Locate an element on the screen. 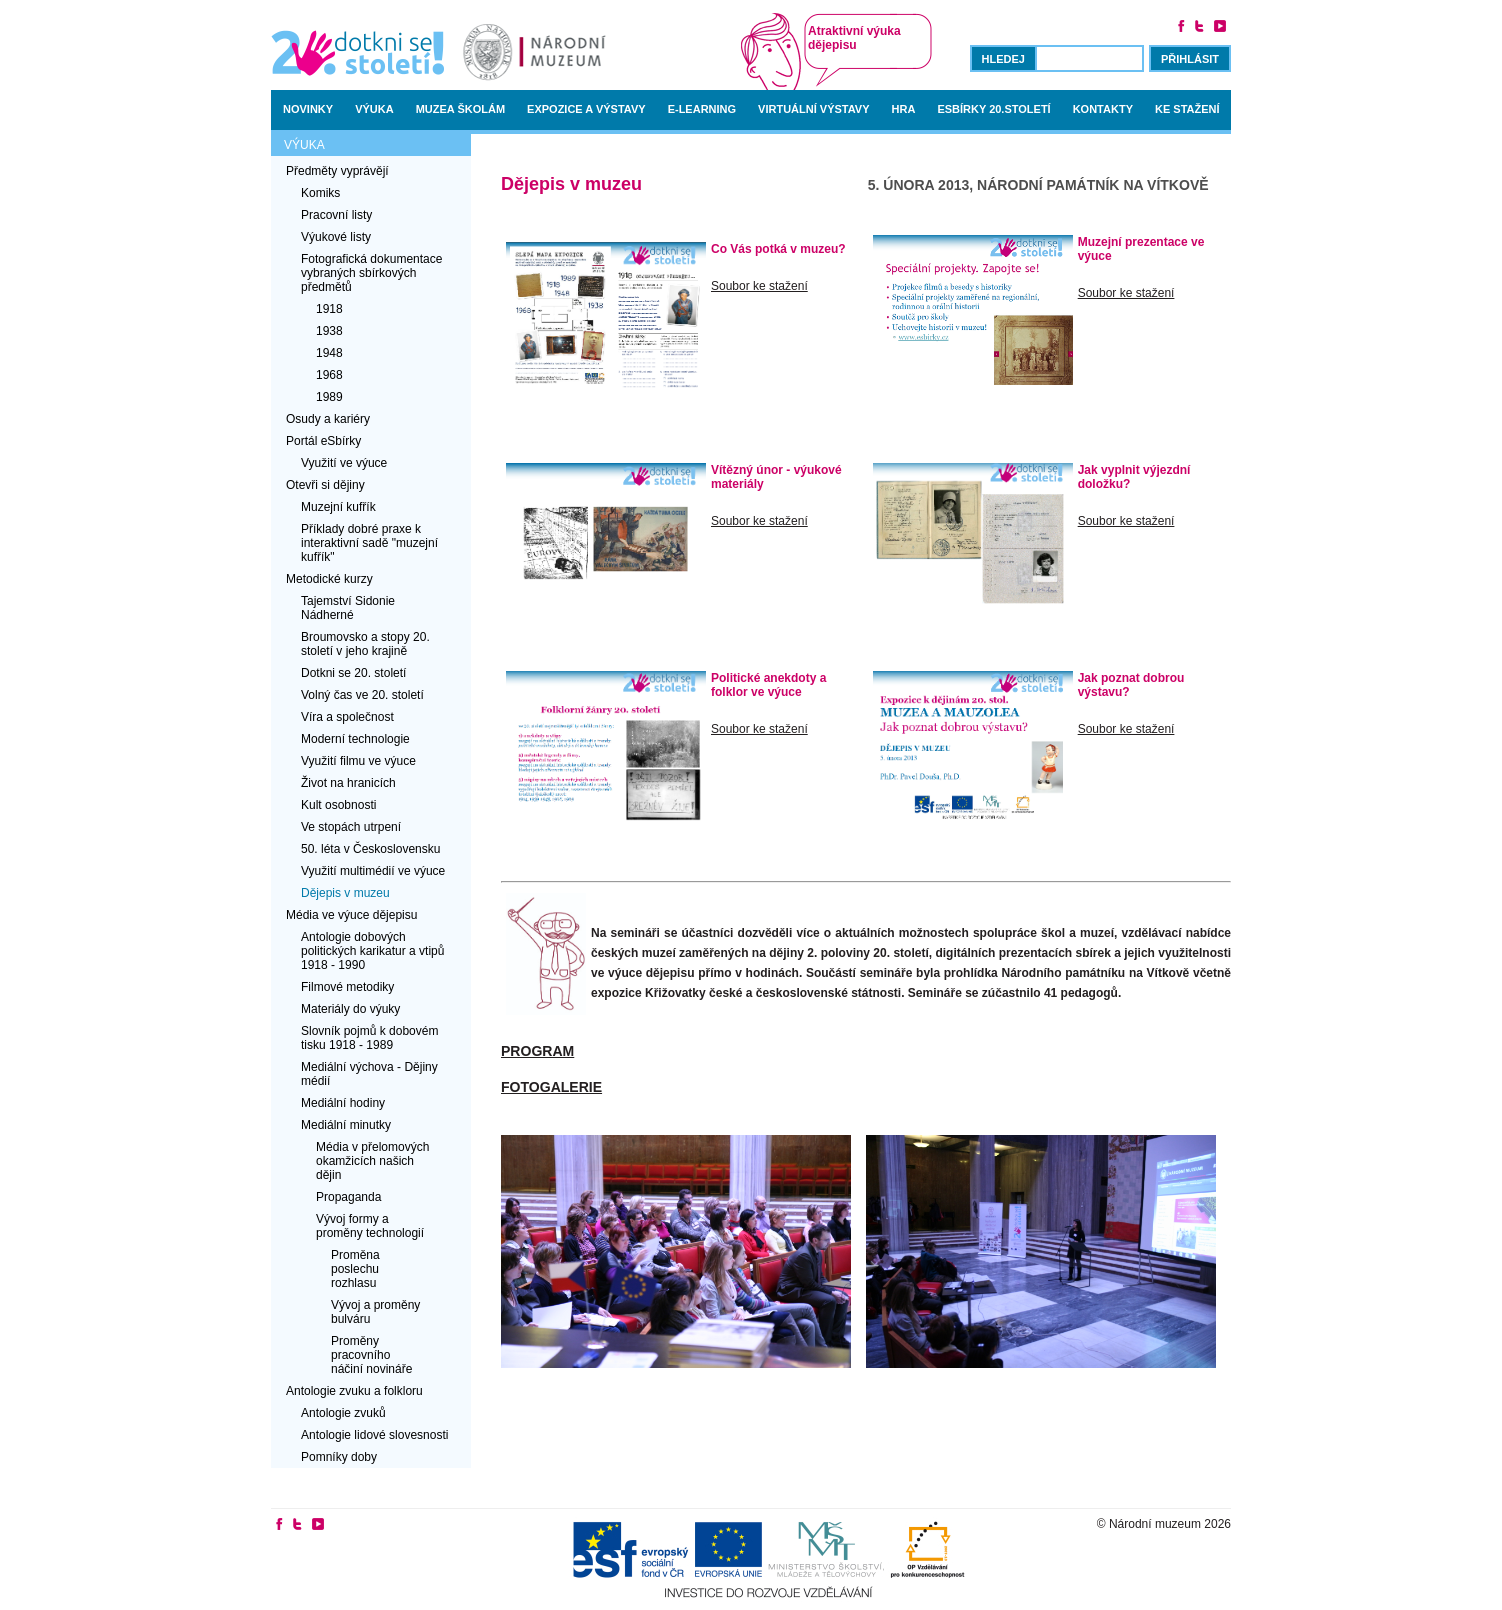 This screenshot has width=1502, height=1610. Broumovsko a stopy 20. století v jeho krajině is located at coordinates (365, 644).